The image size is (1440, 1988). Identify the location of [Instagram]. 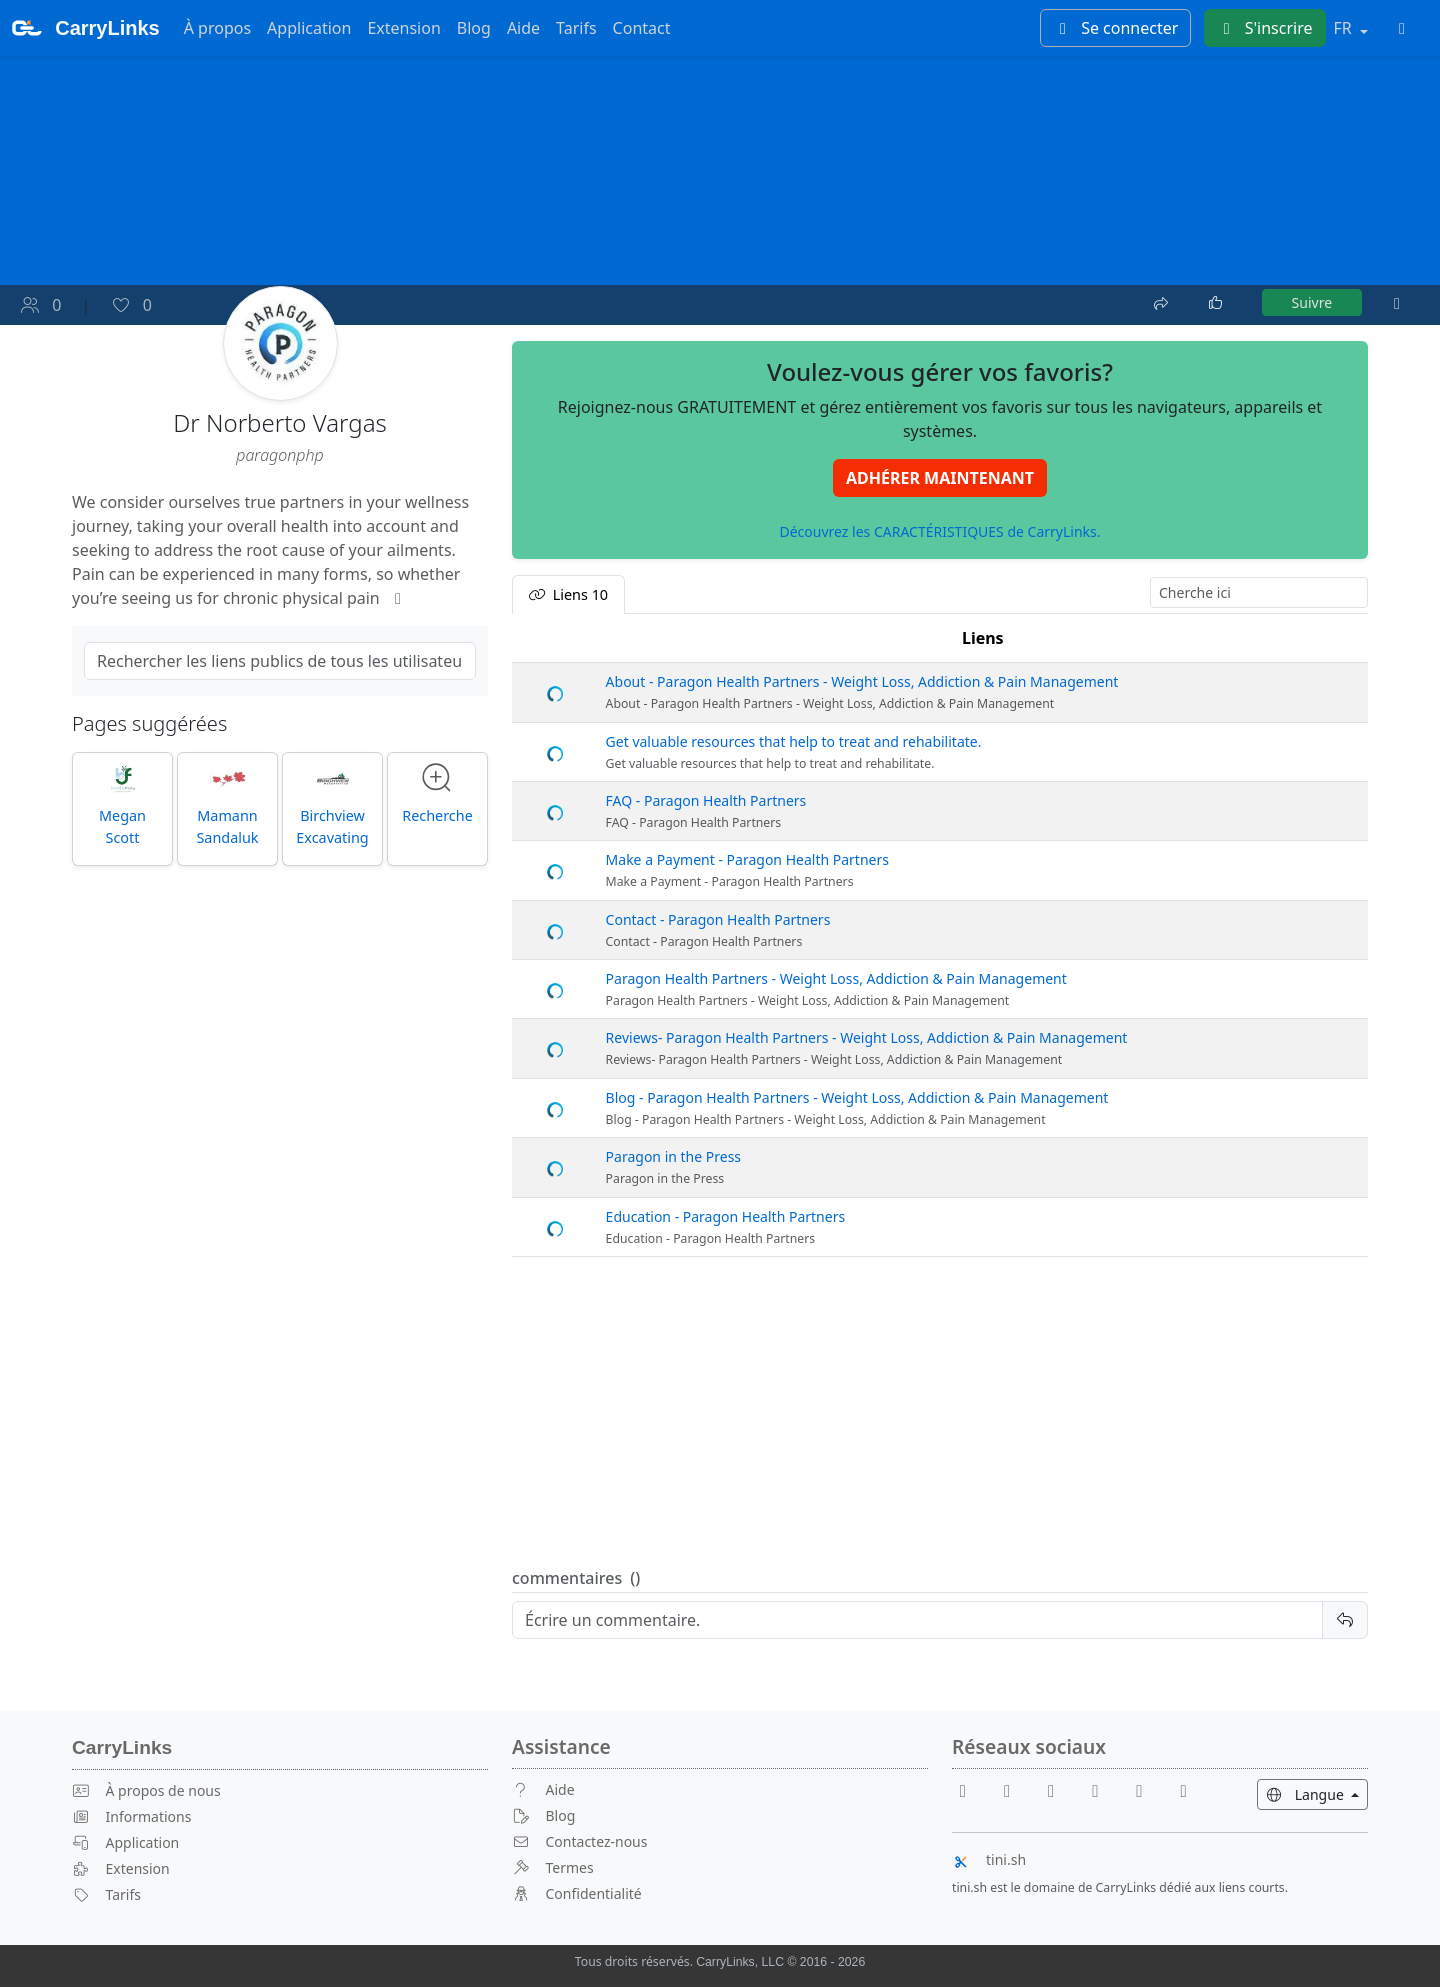
(1148, 1790).